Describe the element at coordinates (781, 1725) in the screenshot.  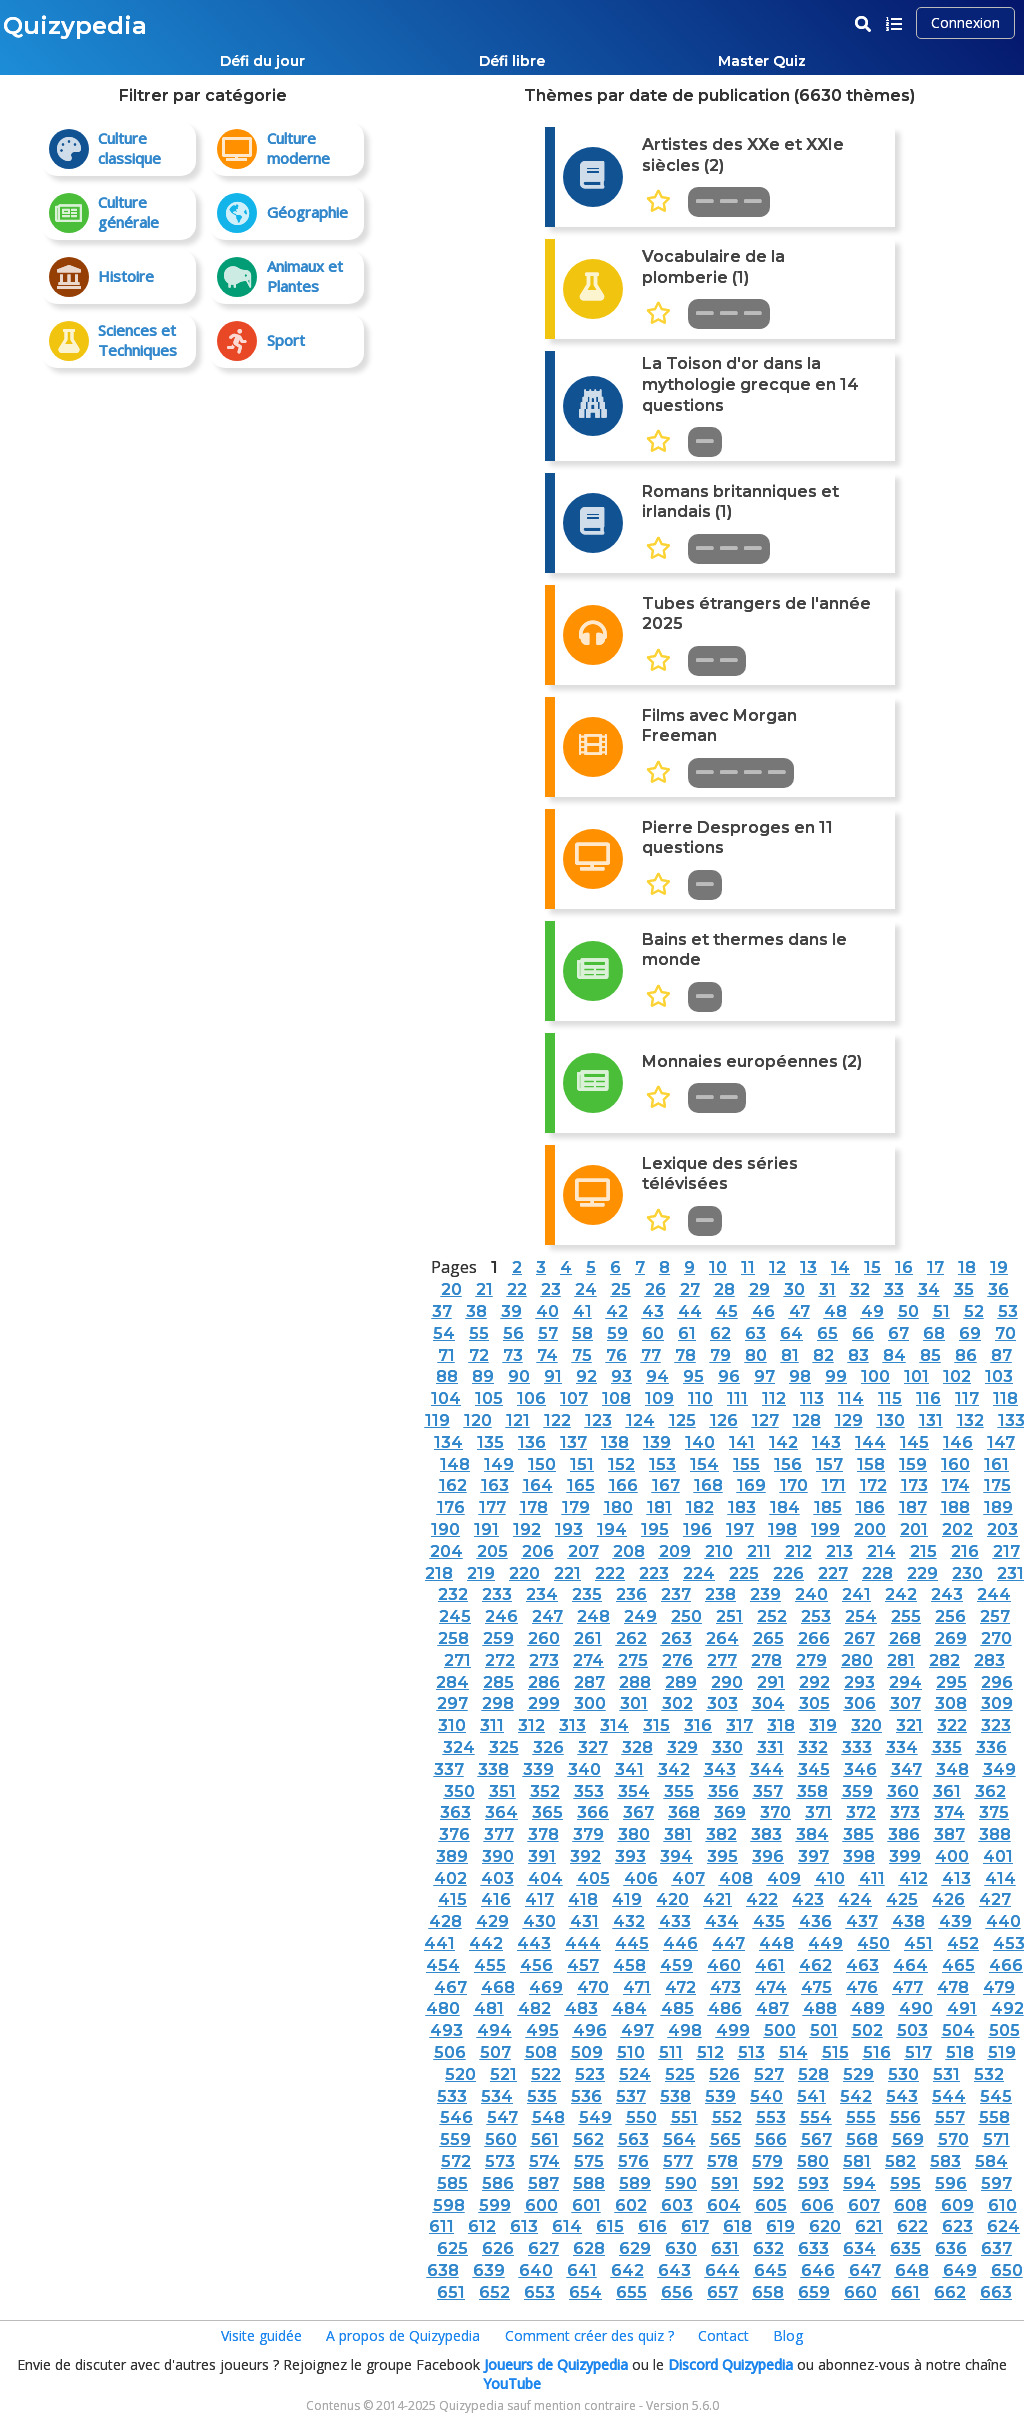
I see `318` at that location.